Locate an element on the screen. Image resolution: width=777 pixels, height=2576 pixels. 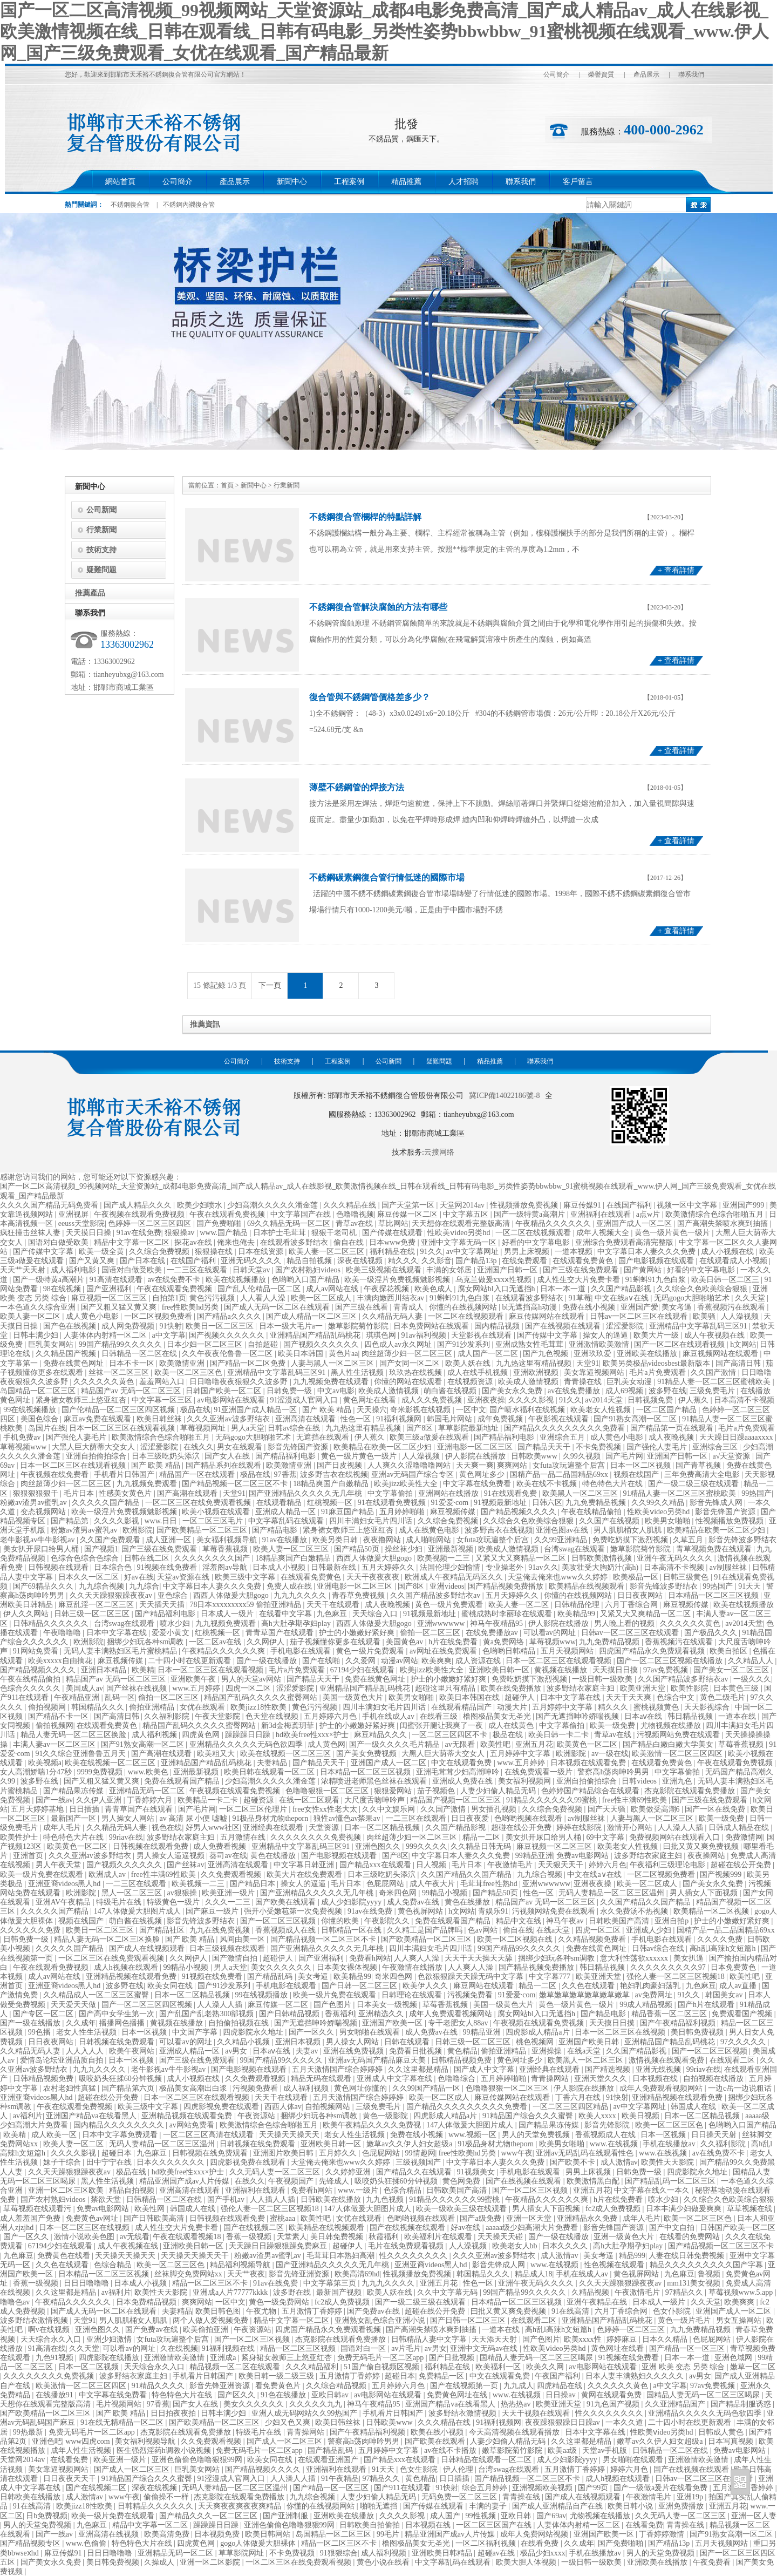
黄网在线观看免费 is located at coordinates (612, 2395).